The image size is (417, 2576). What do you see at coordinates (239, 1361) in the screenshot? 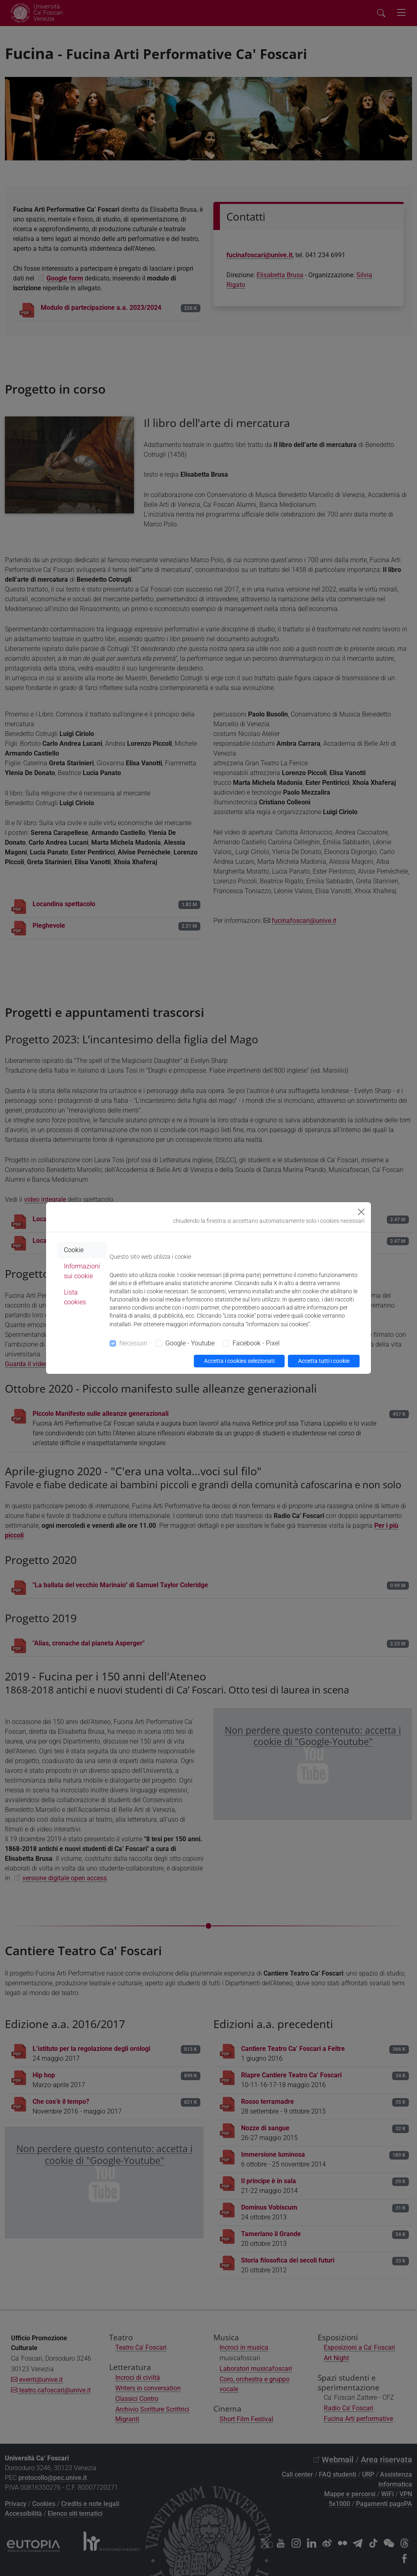
I see `Accetta i cookies selezionati` at bounding box center [239, 1361].